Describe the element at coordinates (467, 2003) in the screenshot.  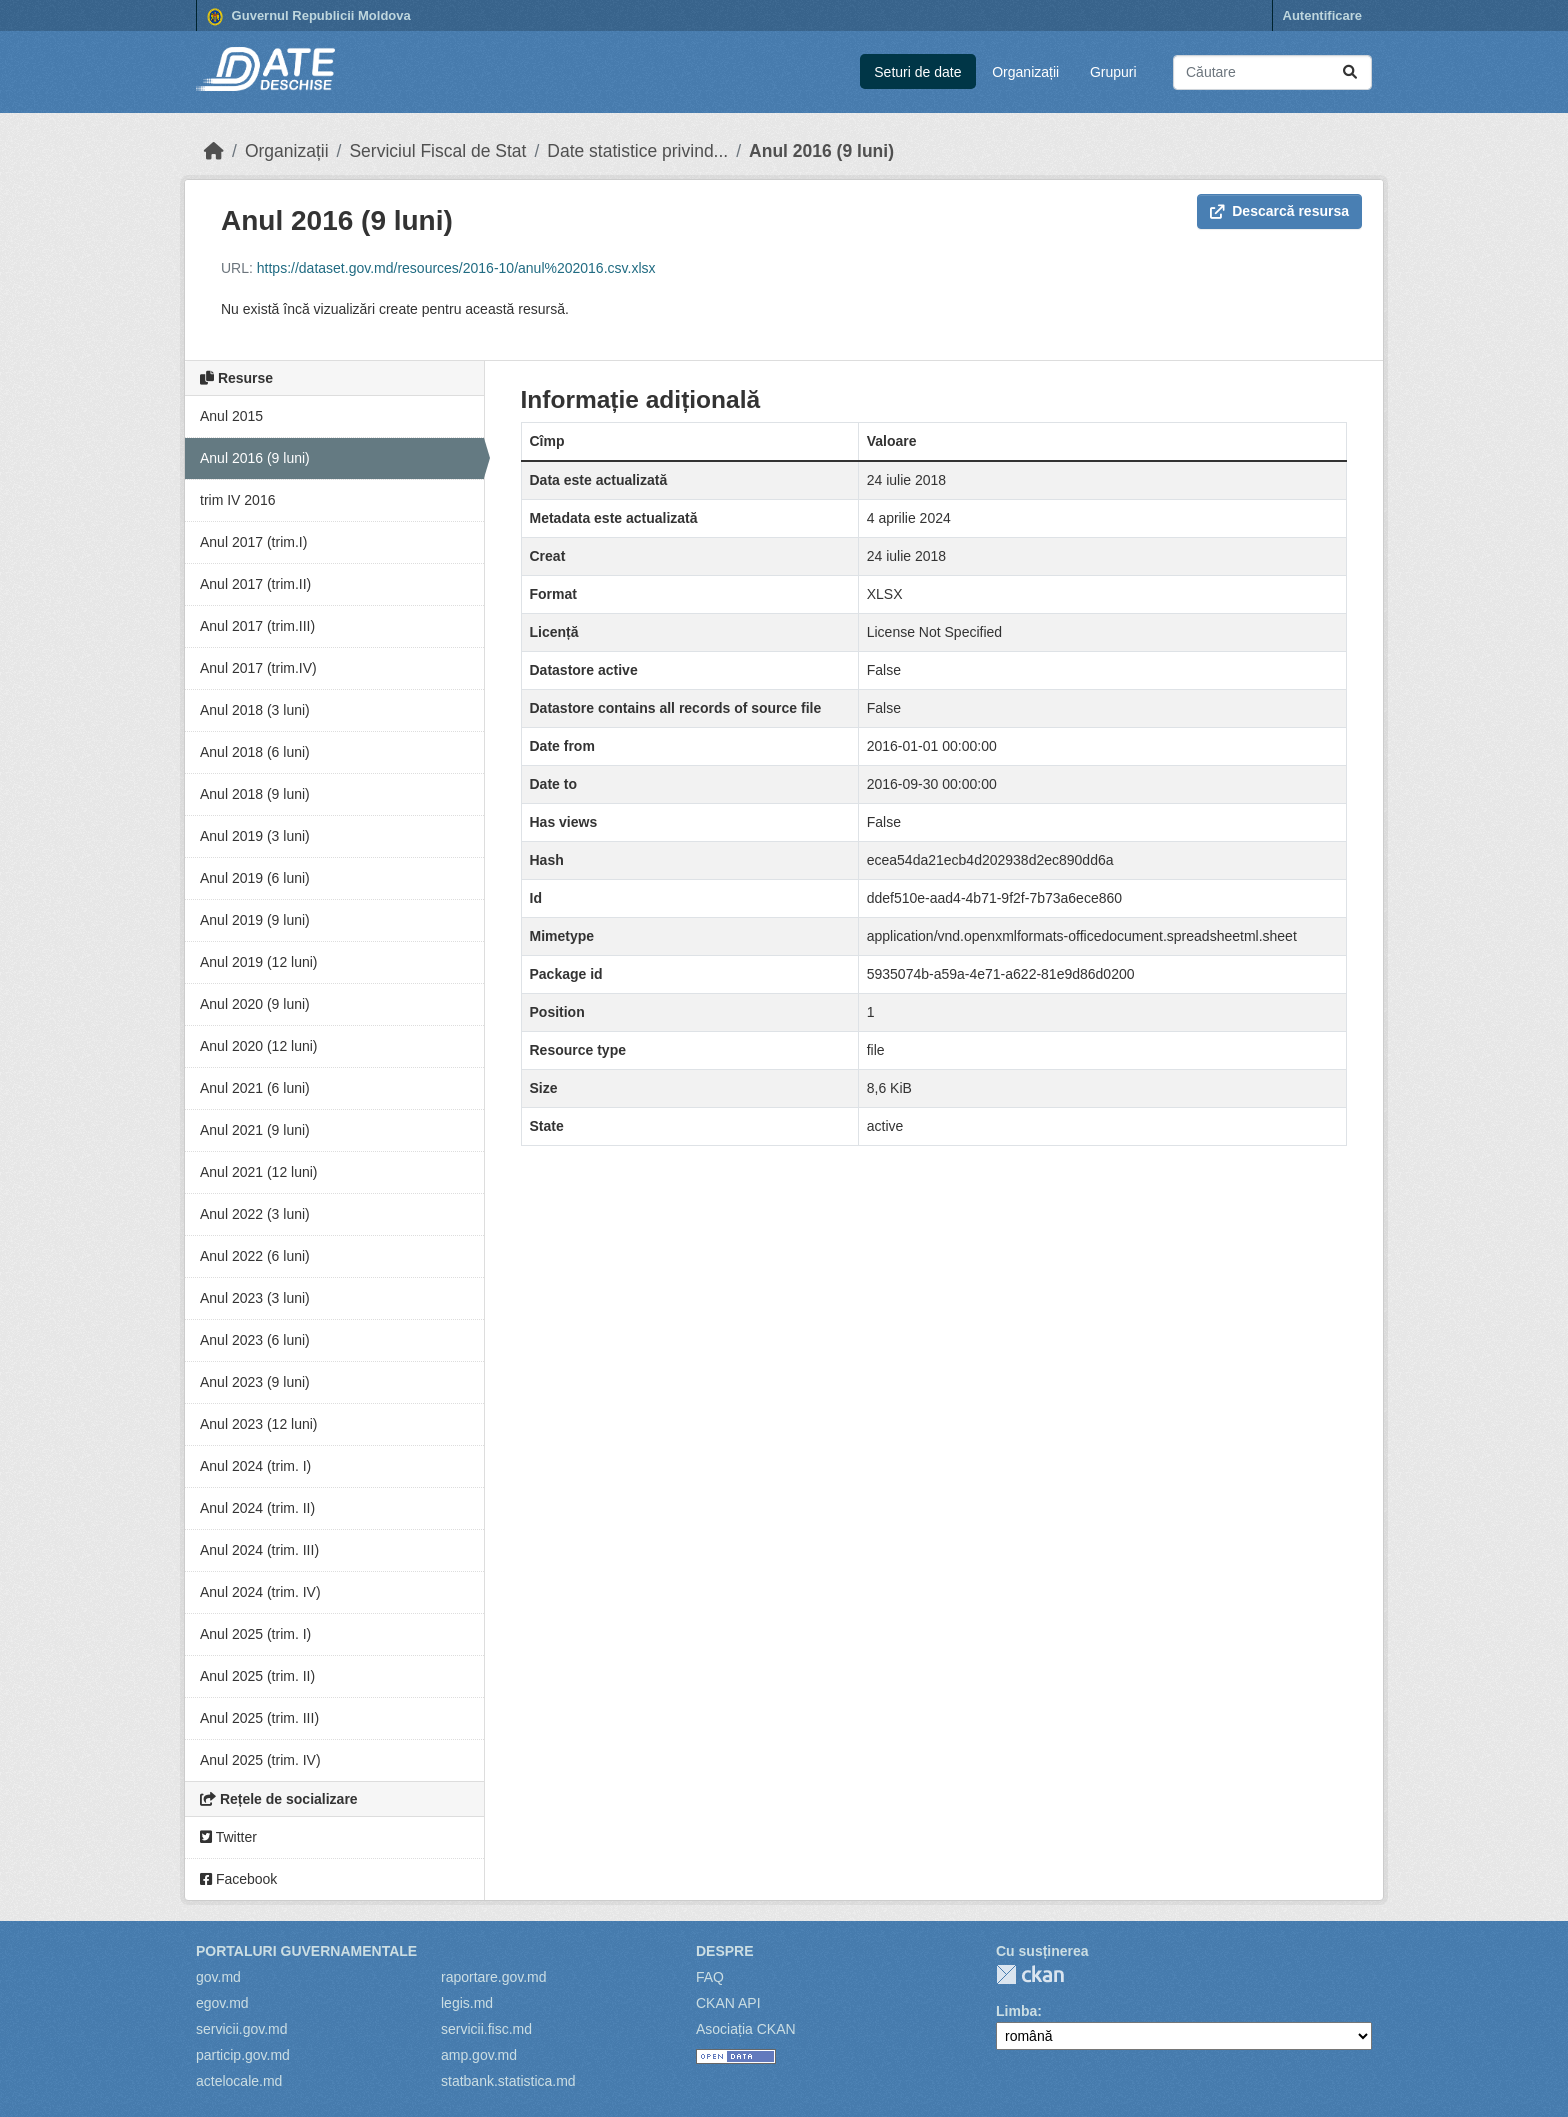
I see `legis.md` at that location.